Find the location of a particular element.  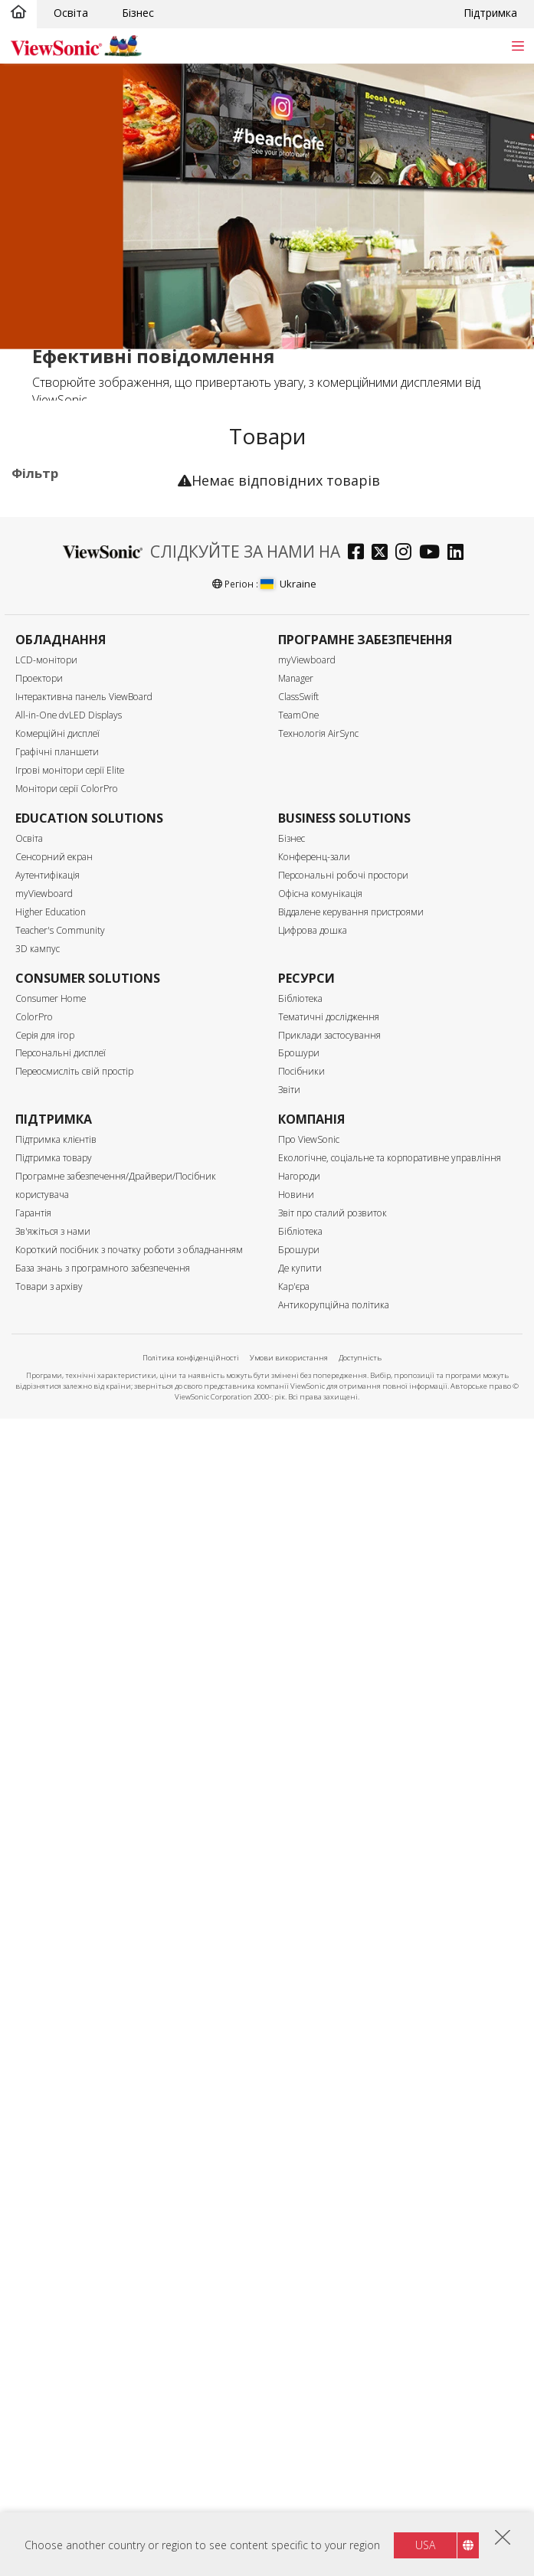

Сенсорний екран is located at coordinates (54, 2014).